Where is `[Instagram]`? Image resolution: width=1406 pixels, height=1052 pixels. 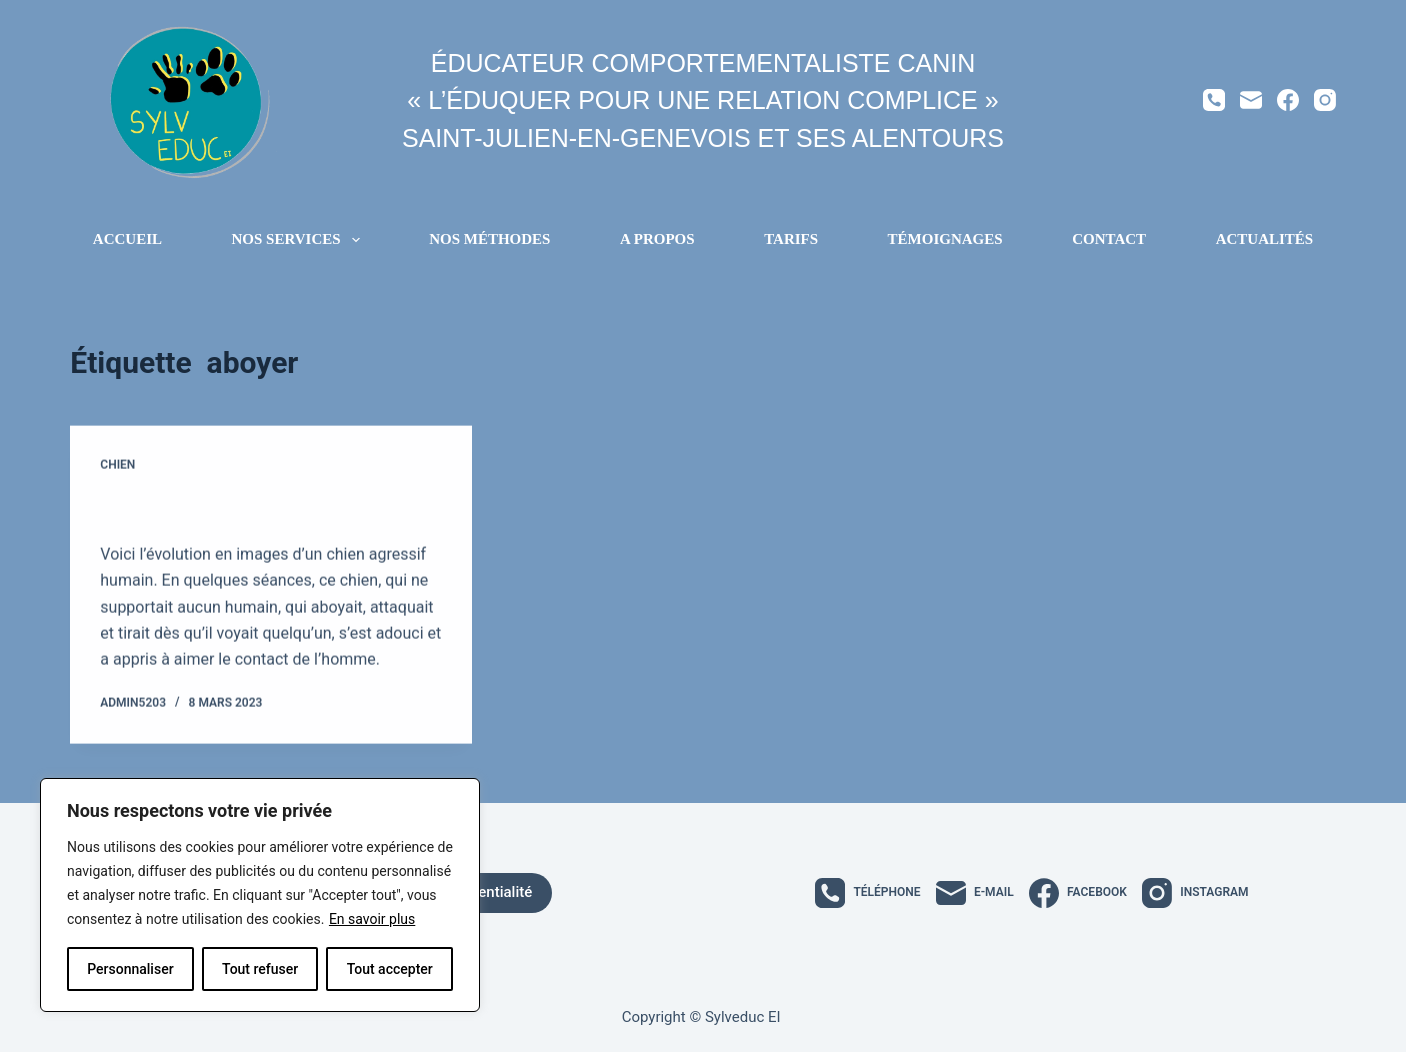 [Instagram] is located at coordinates (1325, 100).